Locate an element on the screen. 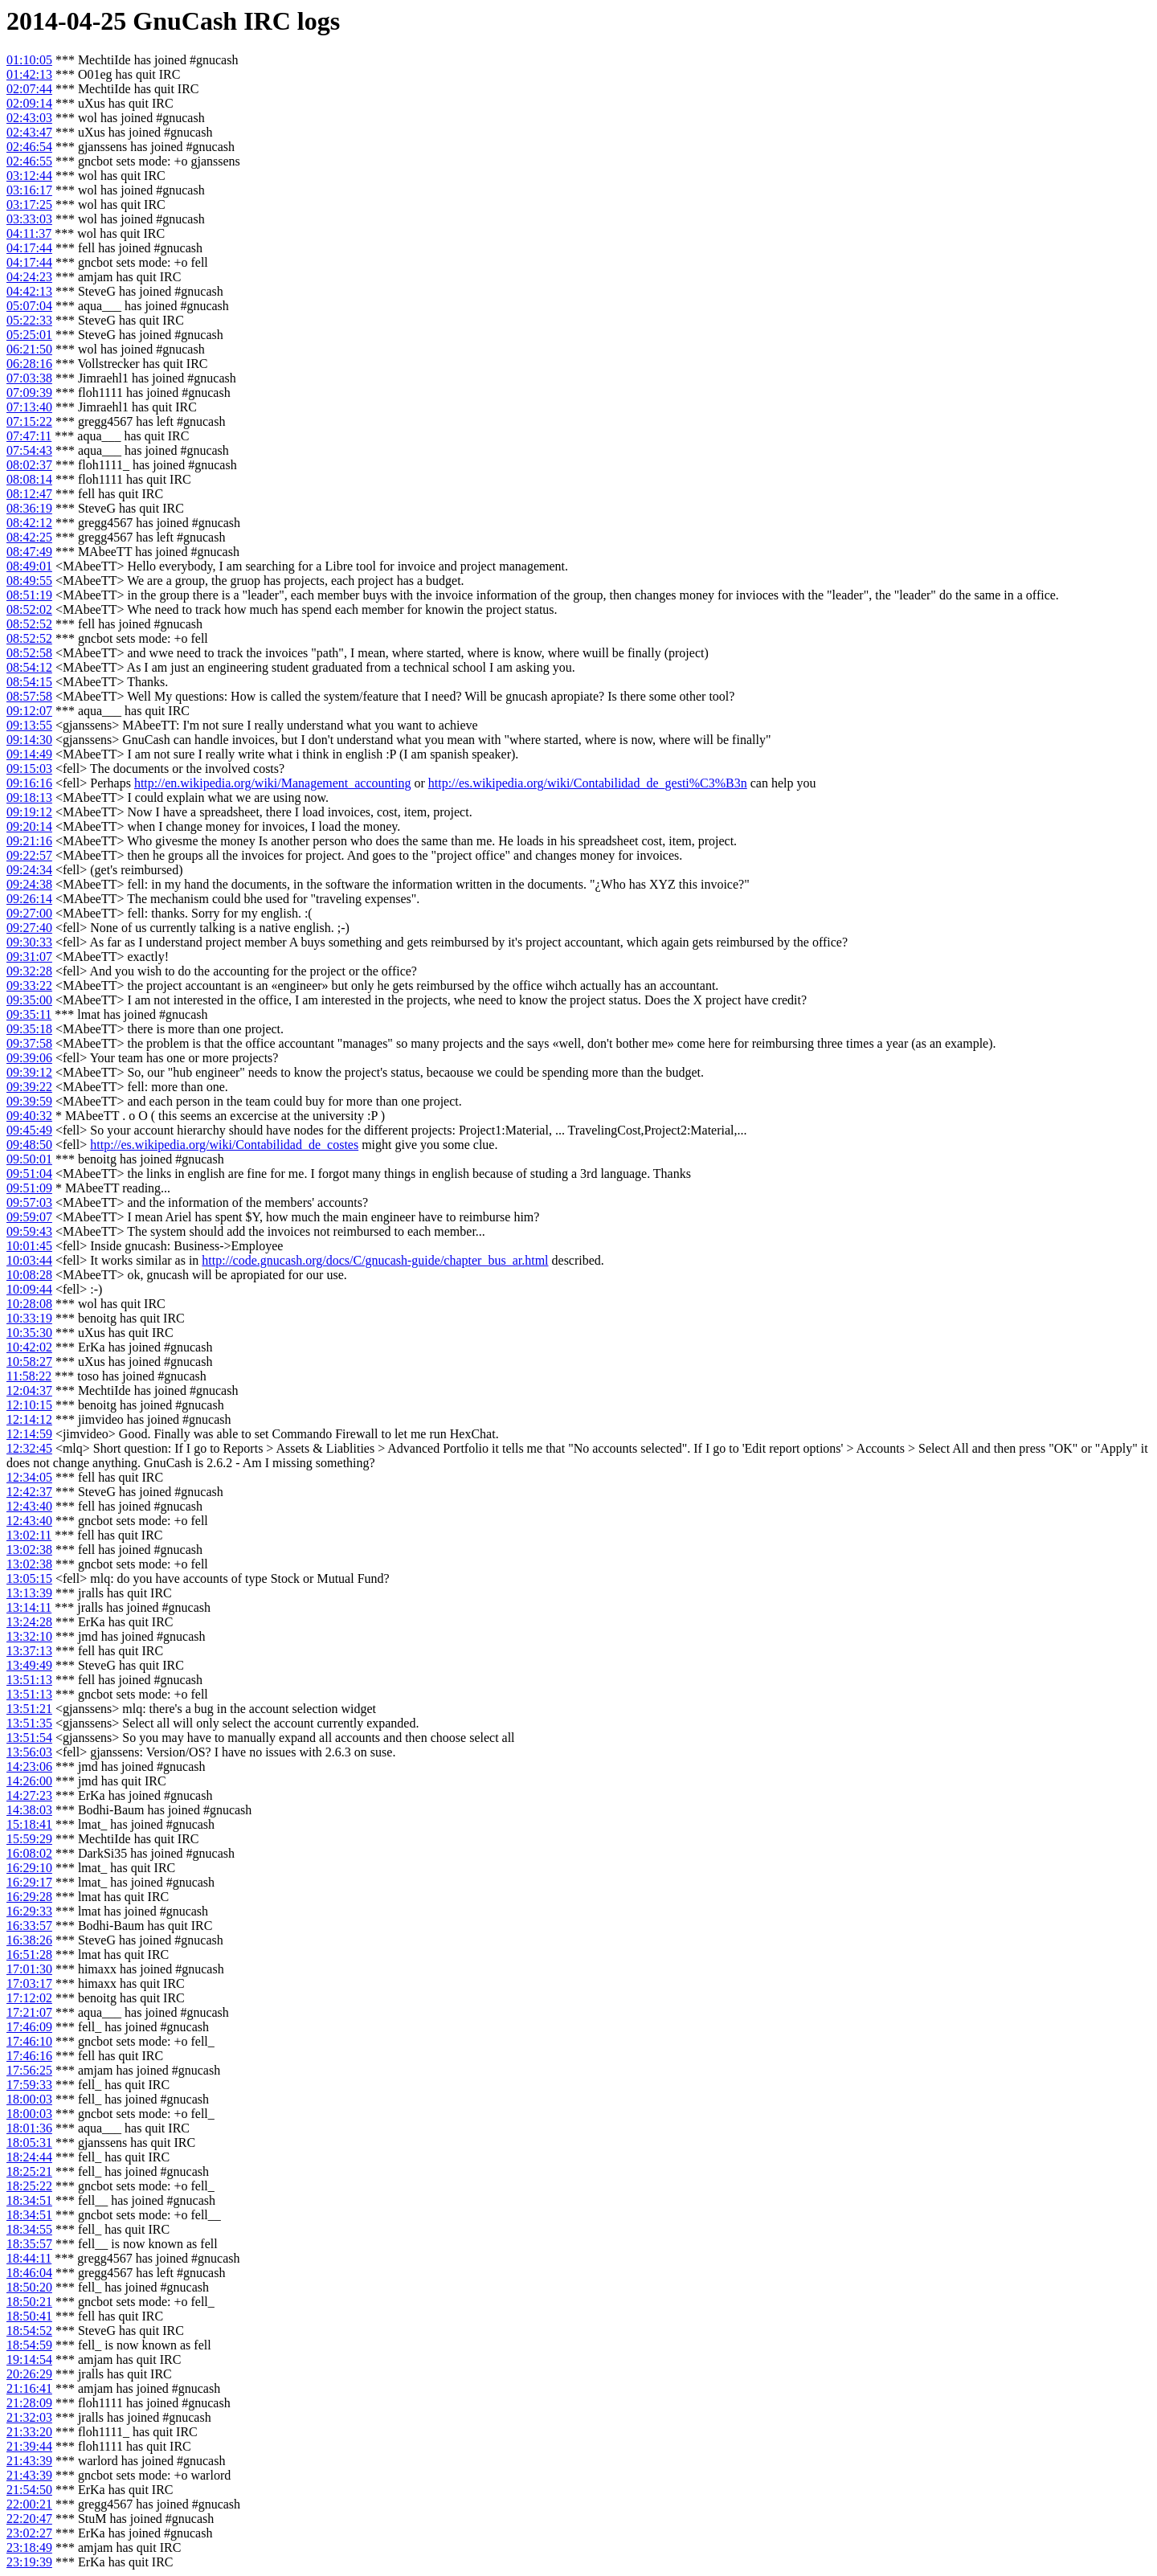 The image size is (1157, 2576). 09:15:03 is located at coordinates (29, 768).